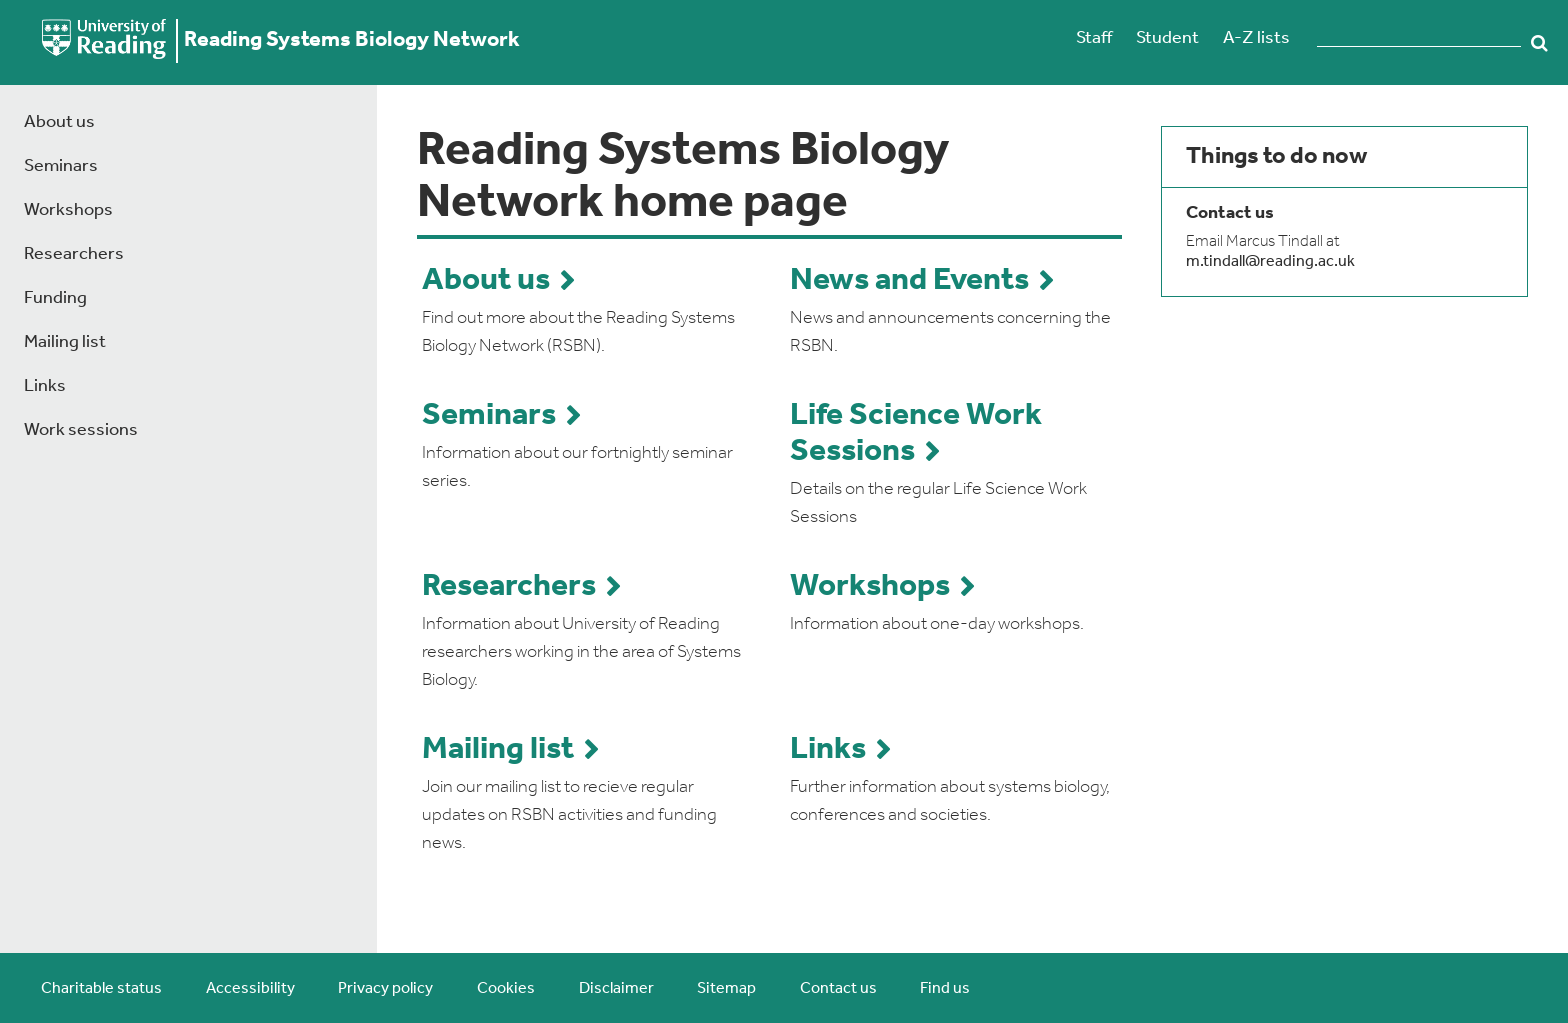  What do you see at coordinates (68, 210) in the screenshot?
I see `Workshops` at bounding box center [68, 210].